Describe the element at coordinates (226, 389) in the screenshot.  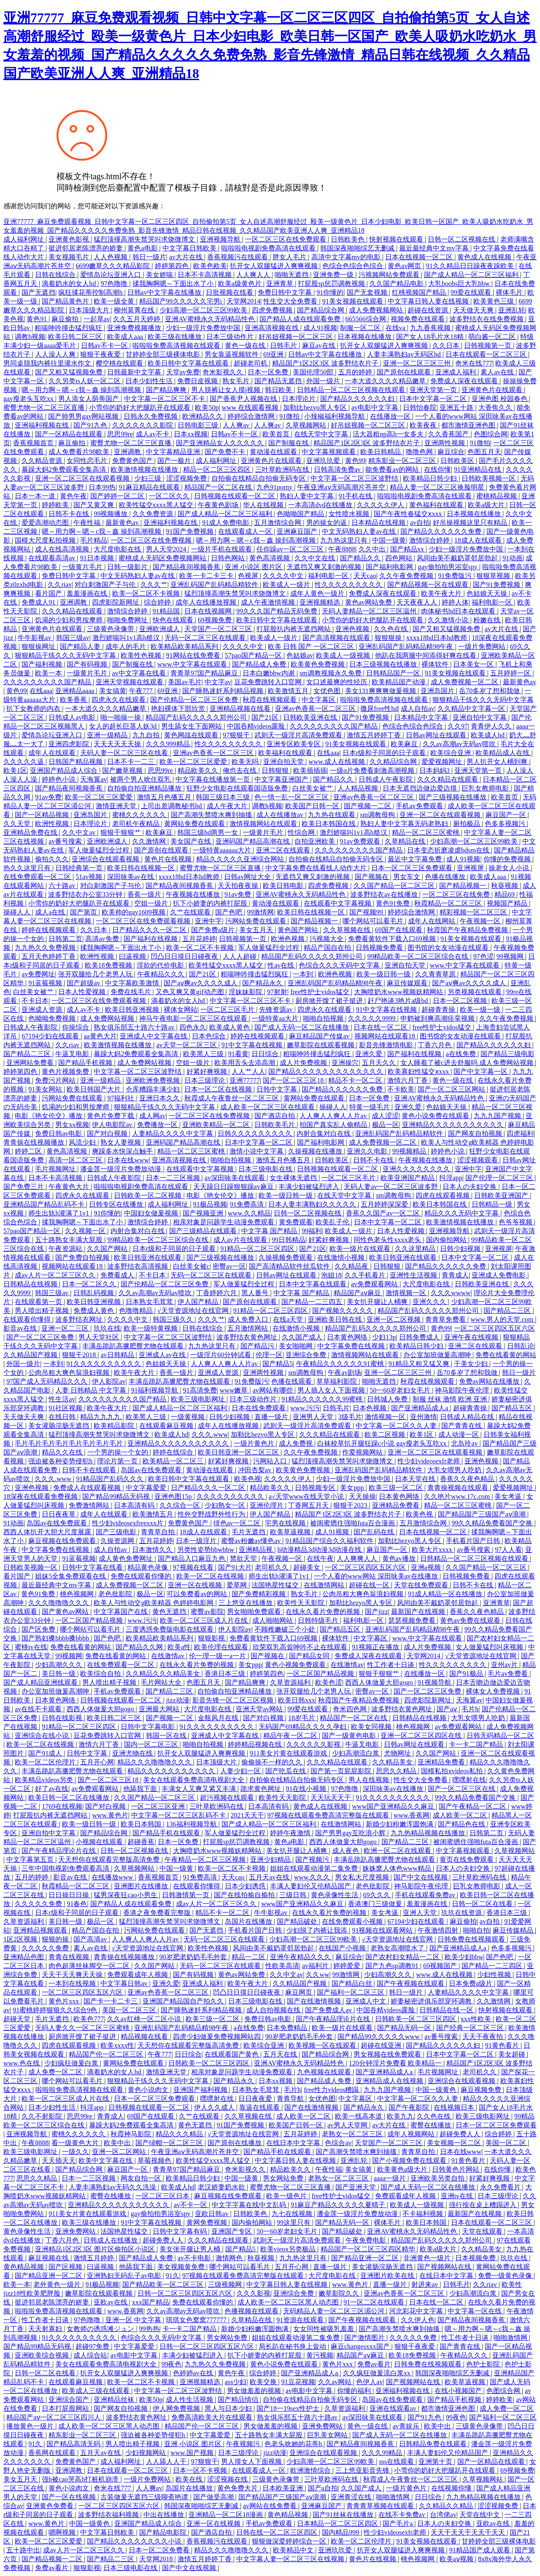
I see `男人脱裤让女人摸j视频` at that location.